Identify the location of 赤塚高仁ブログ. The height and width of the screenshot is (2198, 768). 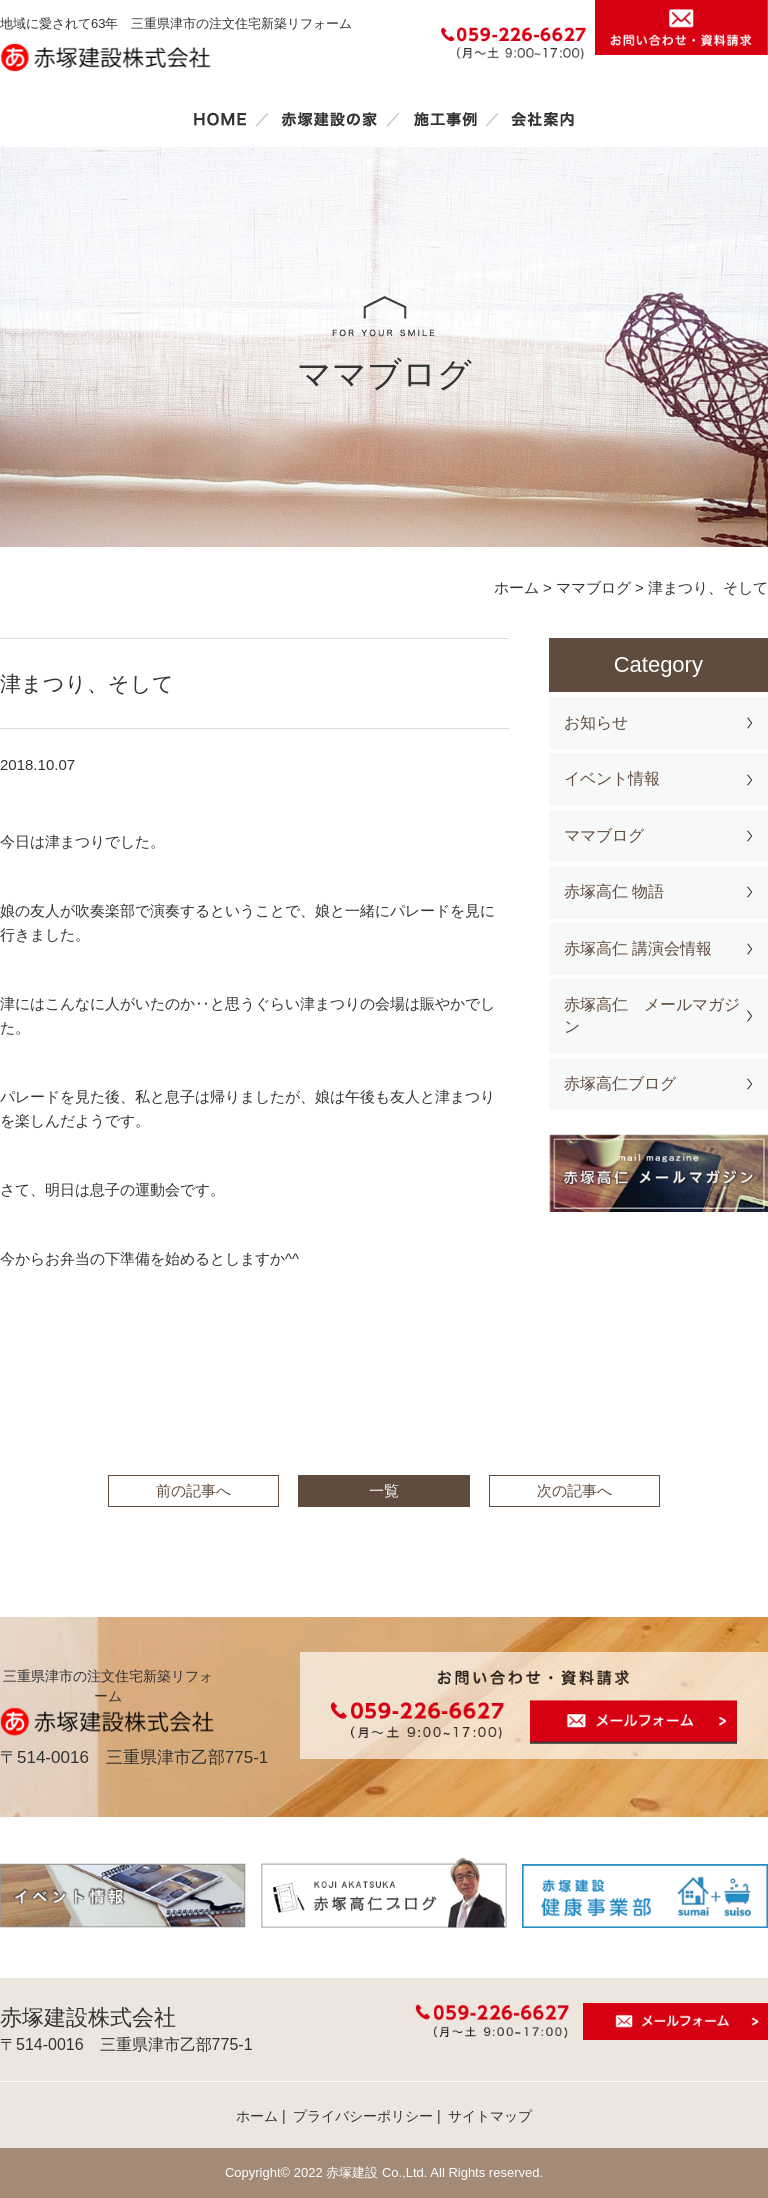
(620, 1083).